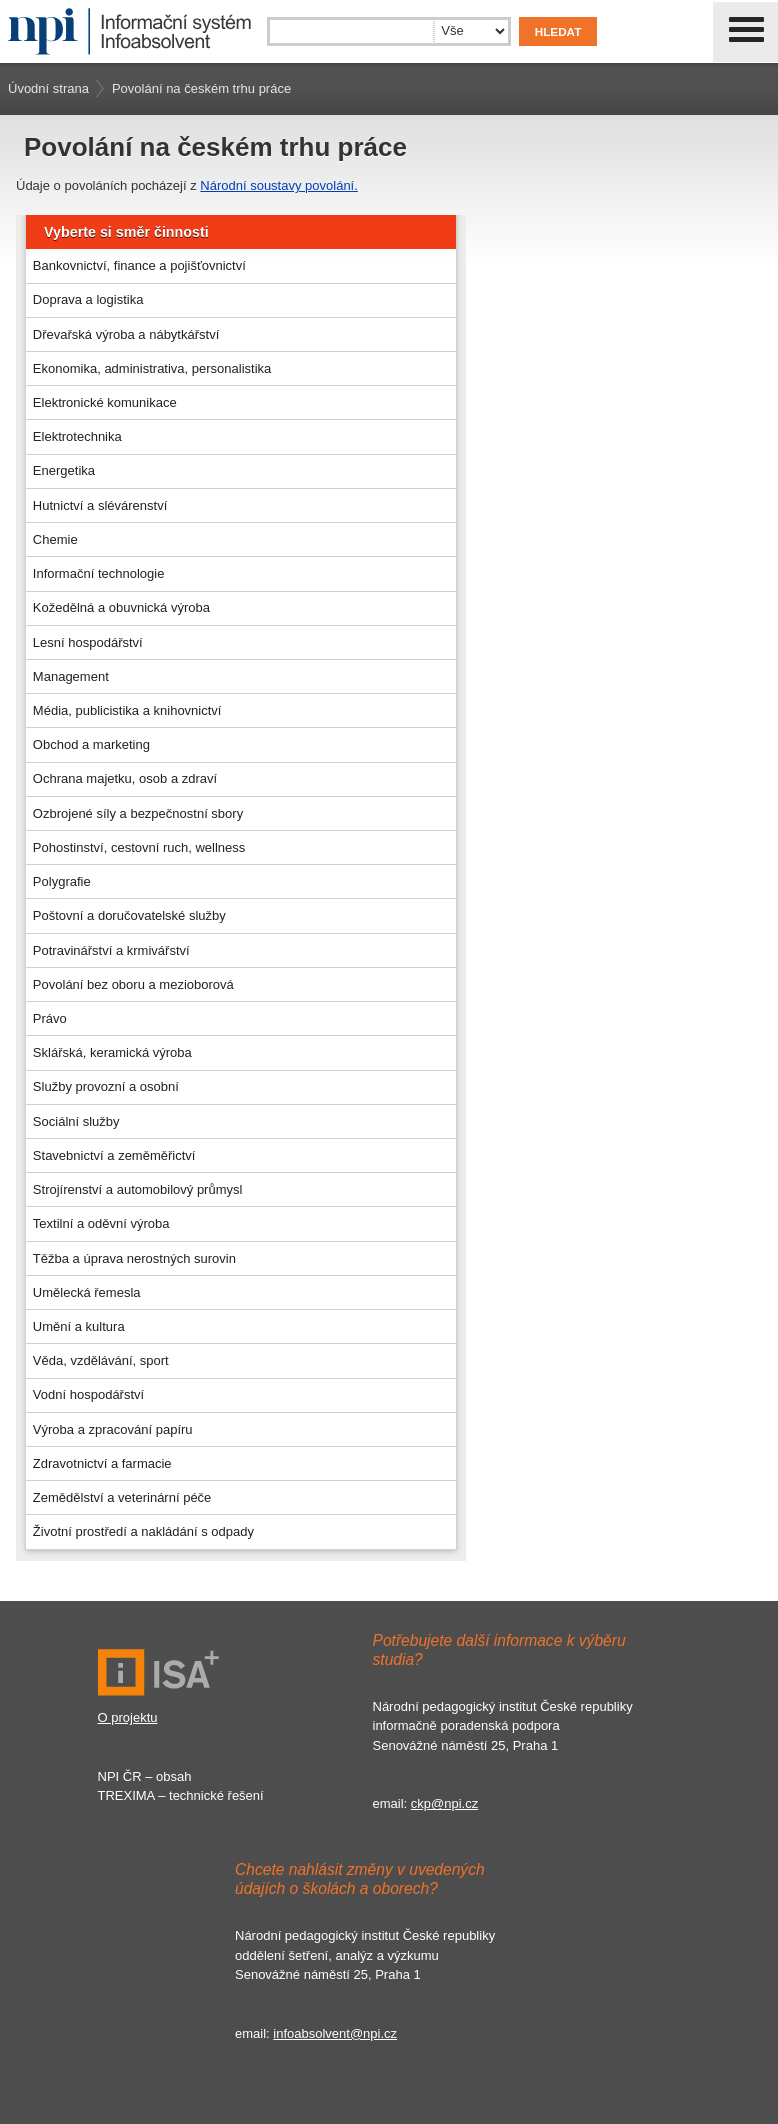 This screenshot has width=778, height=2124. I want to click on TREXIMA – technické řešení, so click(181, 1795).